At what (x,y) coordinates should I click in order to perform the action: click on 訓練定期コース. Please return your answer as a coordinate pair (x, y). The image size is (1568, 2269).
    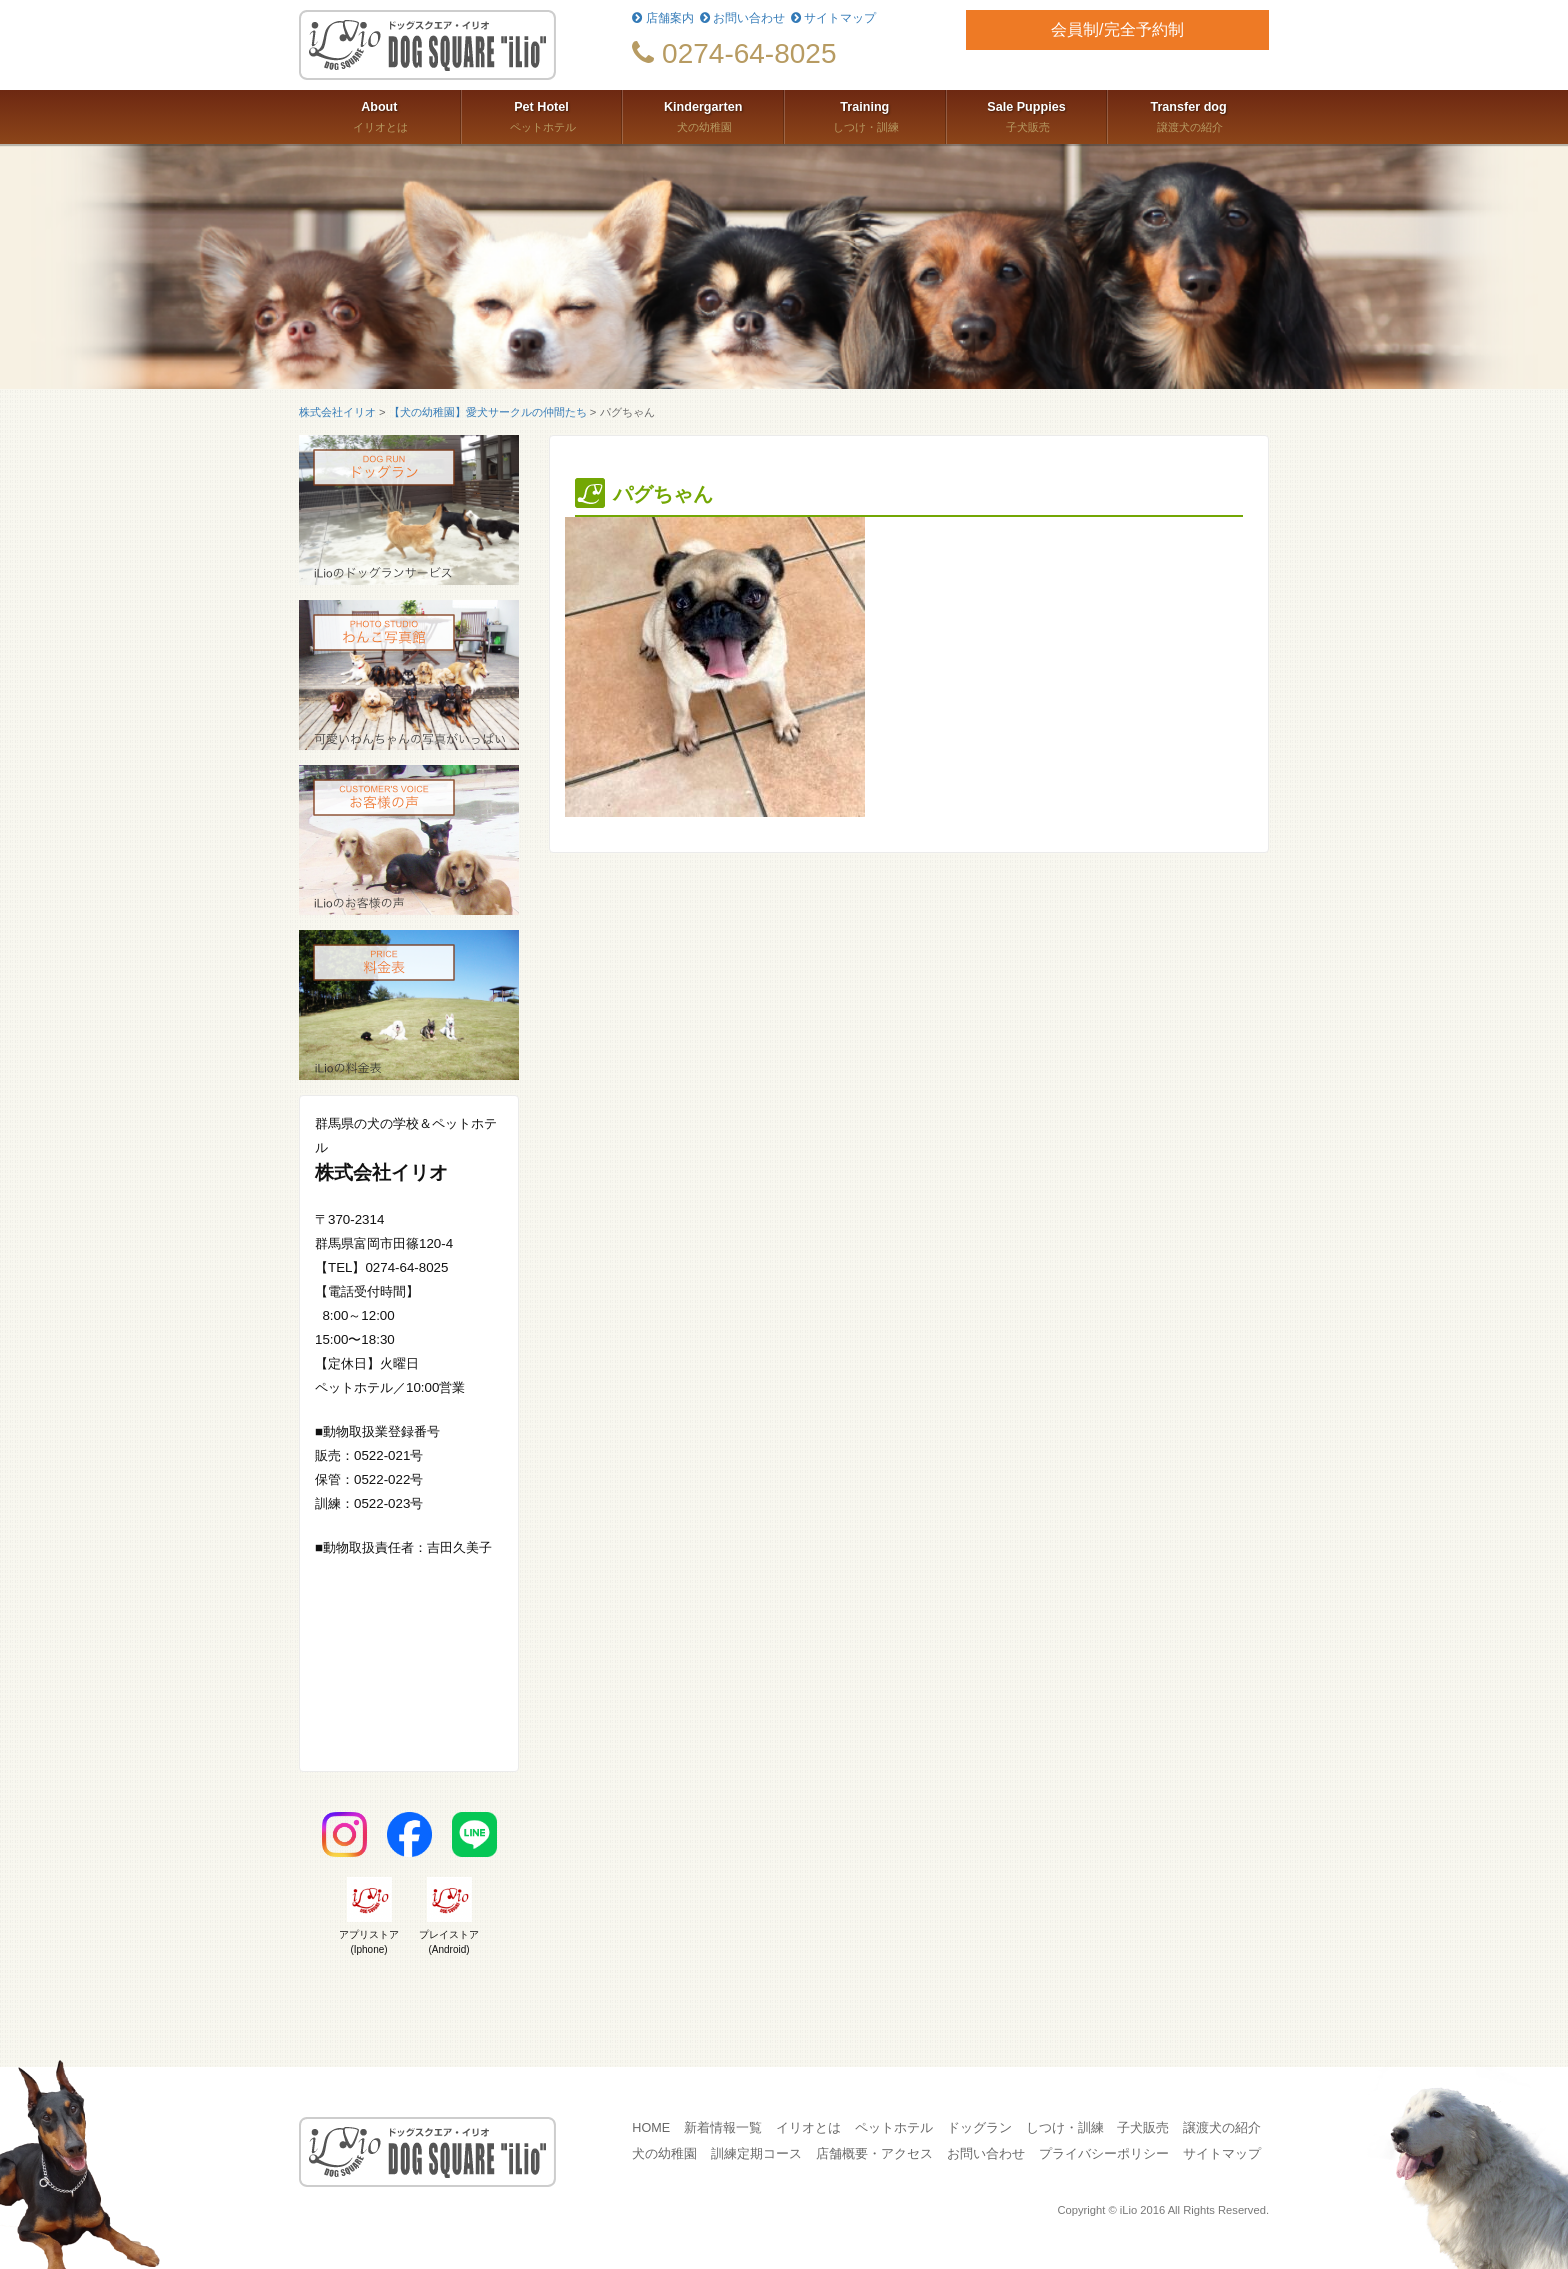
    Looking at the image, I should click on (756, 2154).